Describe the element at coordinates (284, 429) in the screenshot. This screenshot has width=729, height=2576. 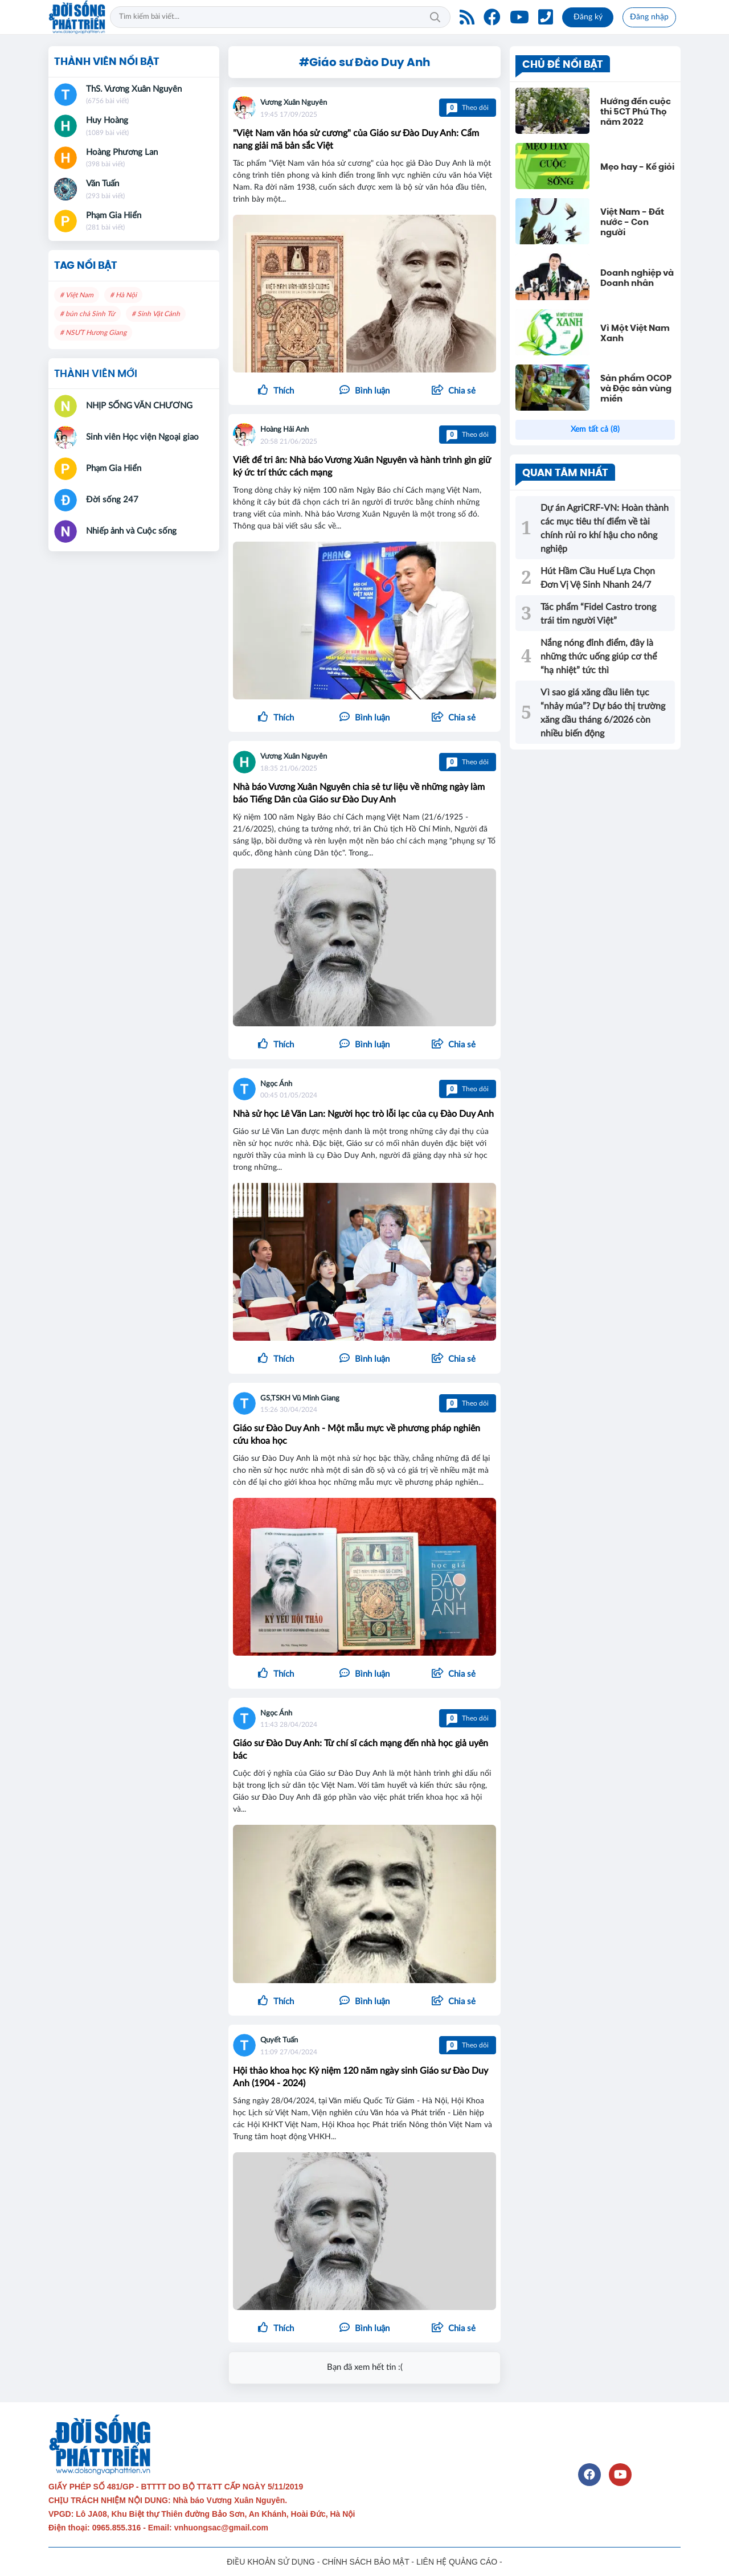
I see `Hoàng Hải Anh` at that location.